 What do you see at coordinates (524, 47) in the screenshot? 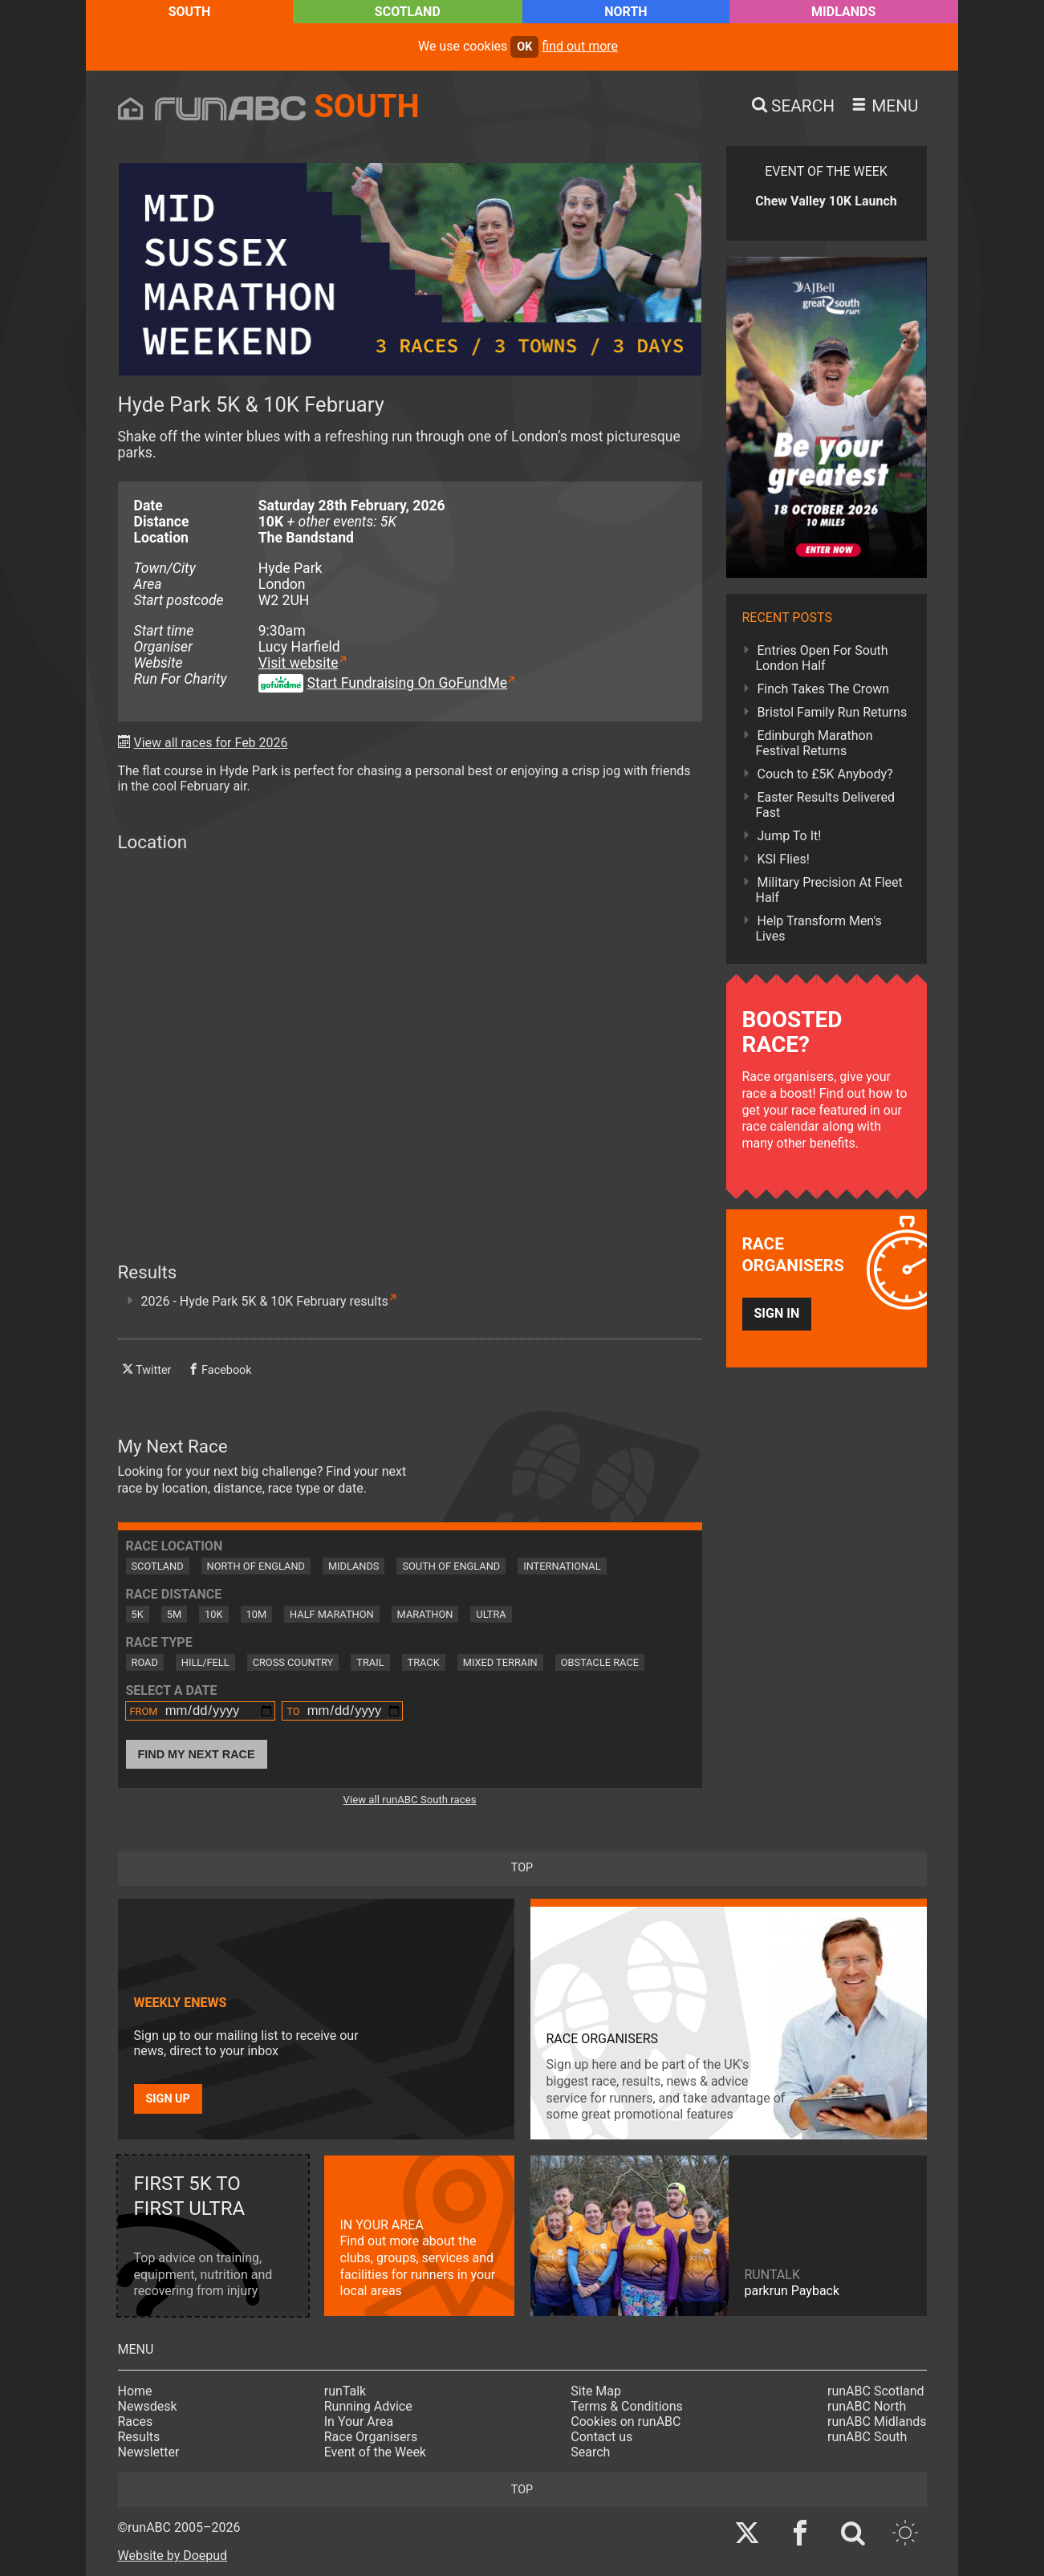
I see `ok` at bounding box center [524, 47].